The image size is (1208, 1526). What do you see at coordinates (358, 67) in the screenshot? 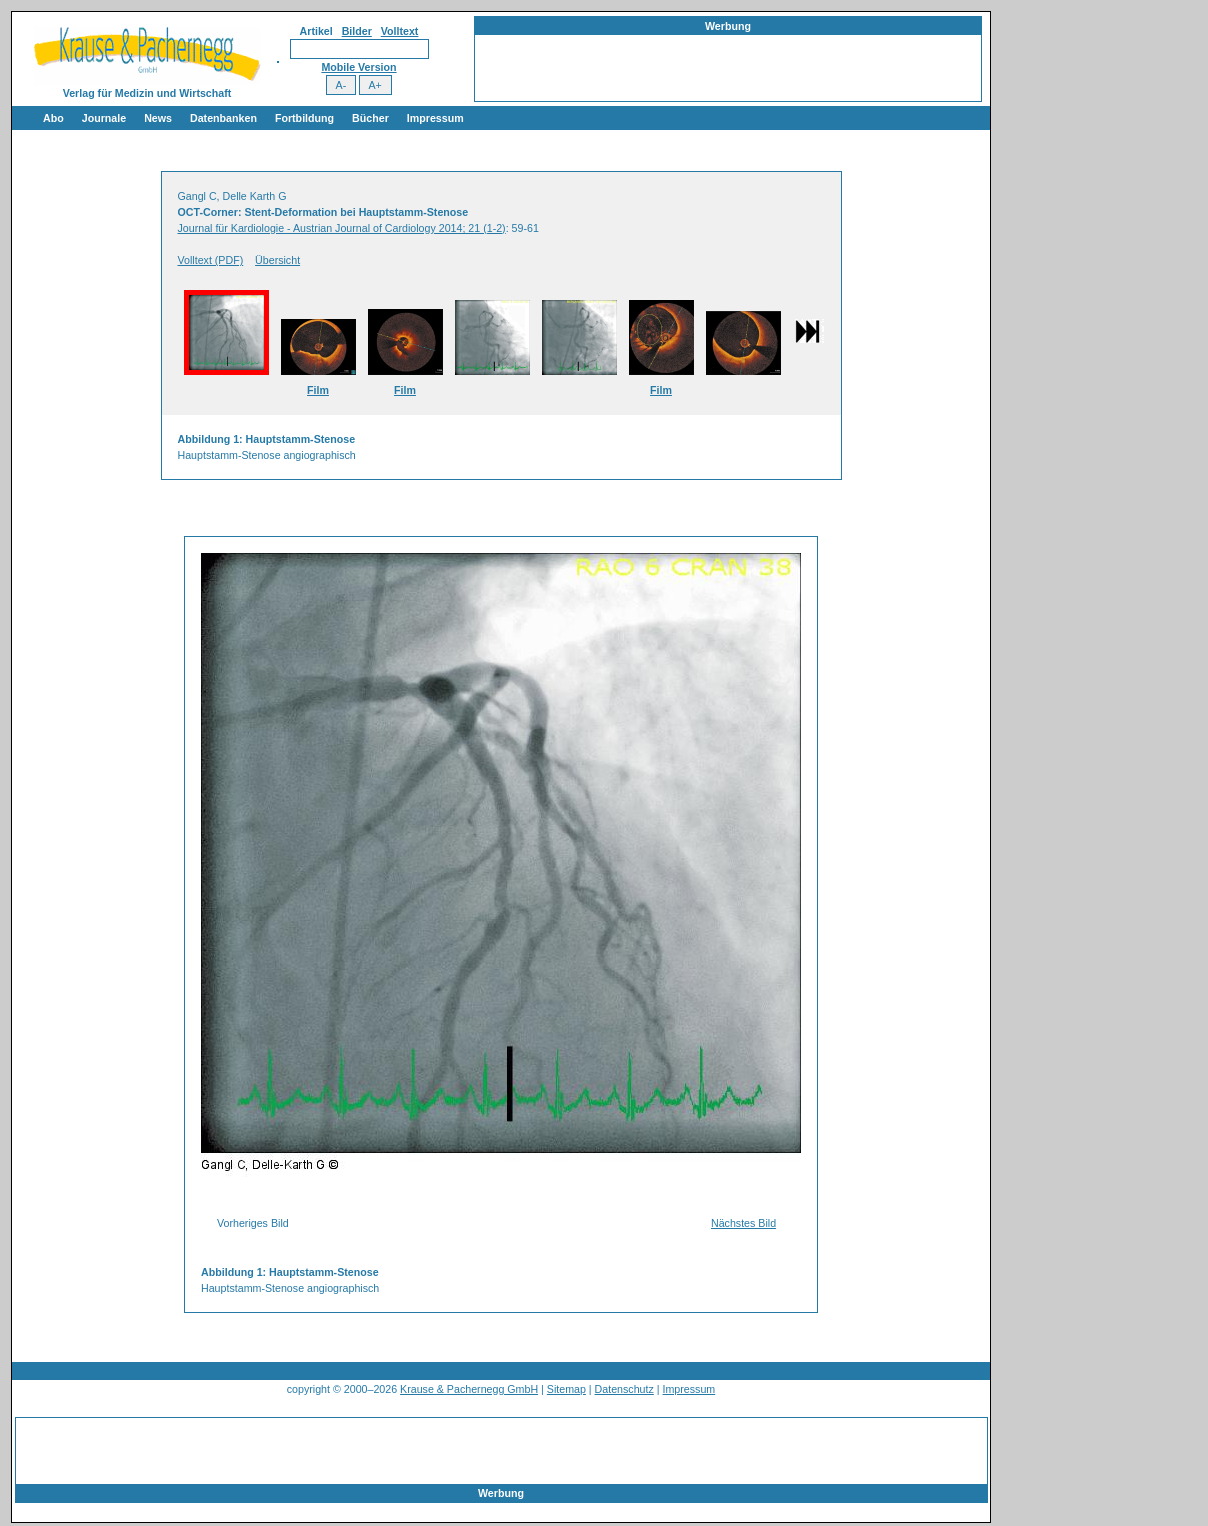
I see `Mobile Version` at bounding box center [358, 67].